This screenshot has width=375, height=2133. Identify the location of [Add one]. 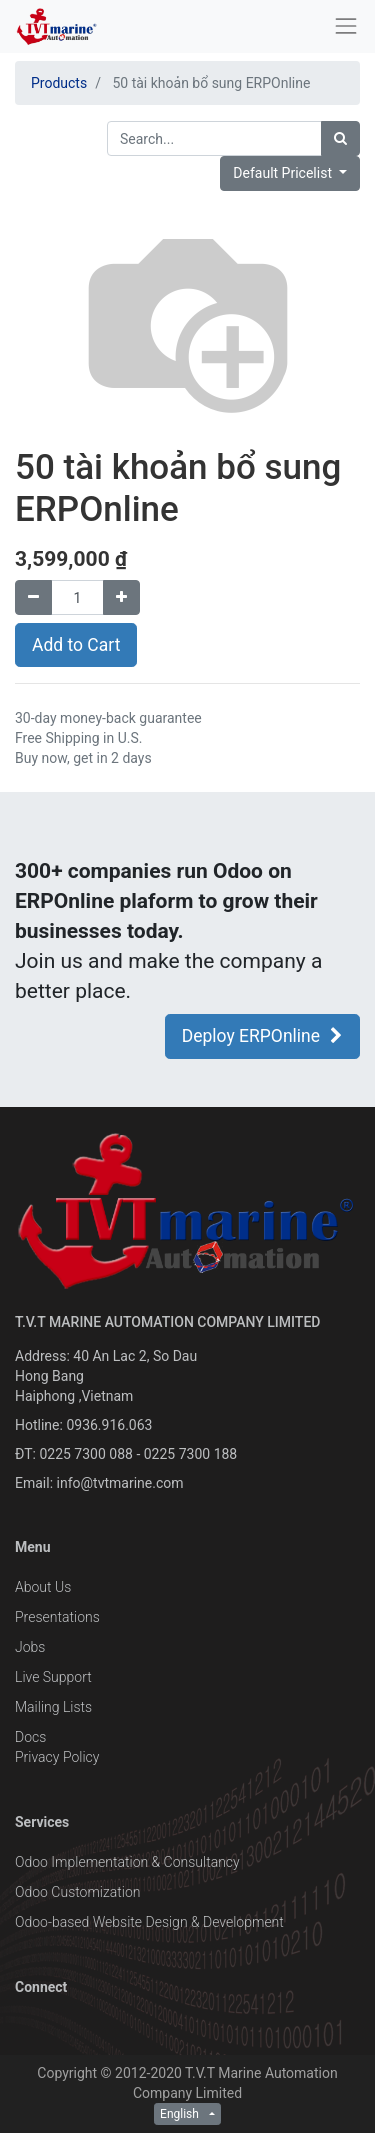
(121, 597).